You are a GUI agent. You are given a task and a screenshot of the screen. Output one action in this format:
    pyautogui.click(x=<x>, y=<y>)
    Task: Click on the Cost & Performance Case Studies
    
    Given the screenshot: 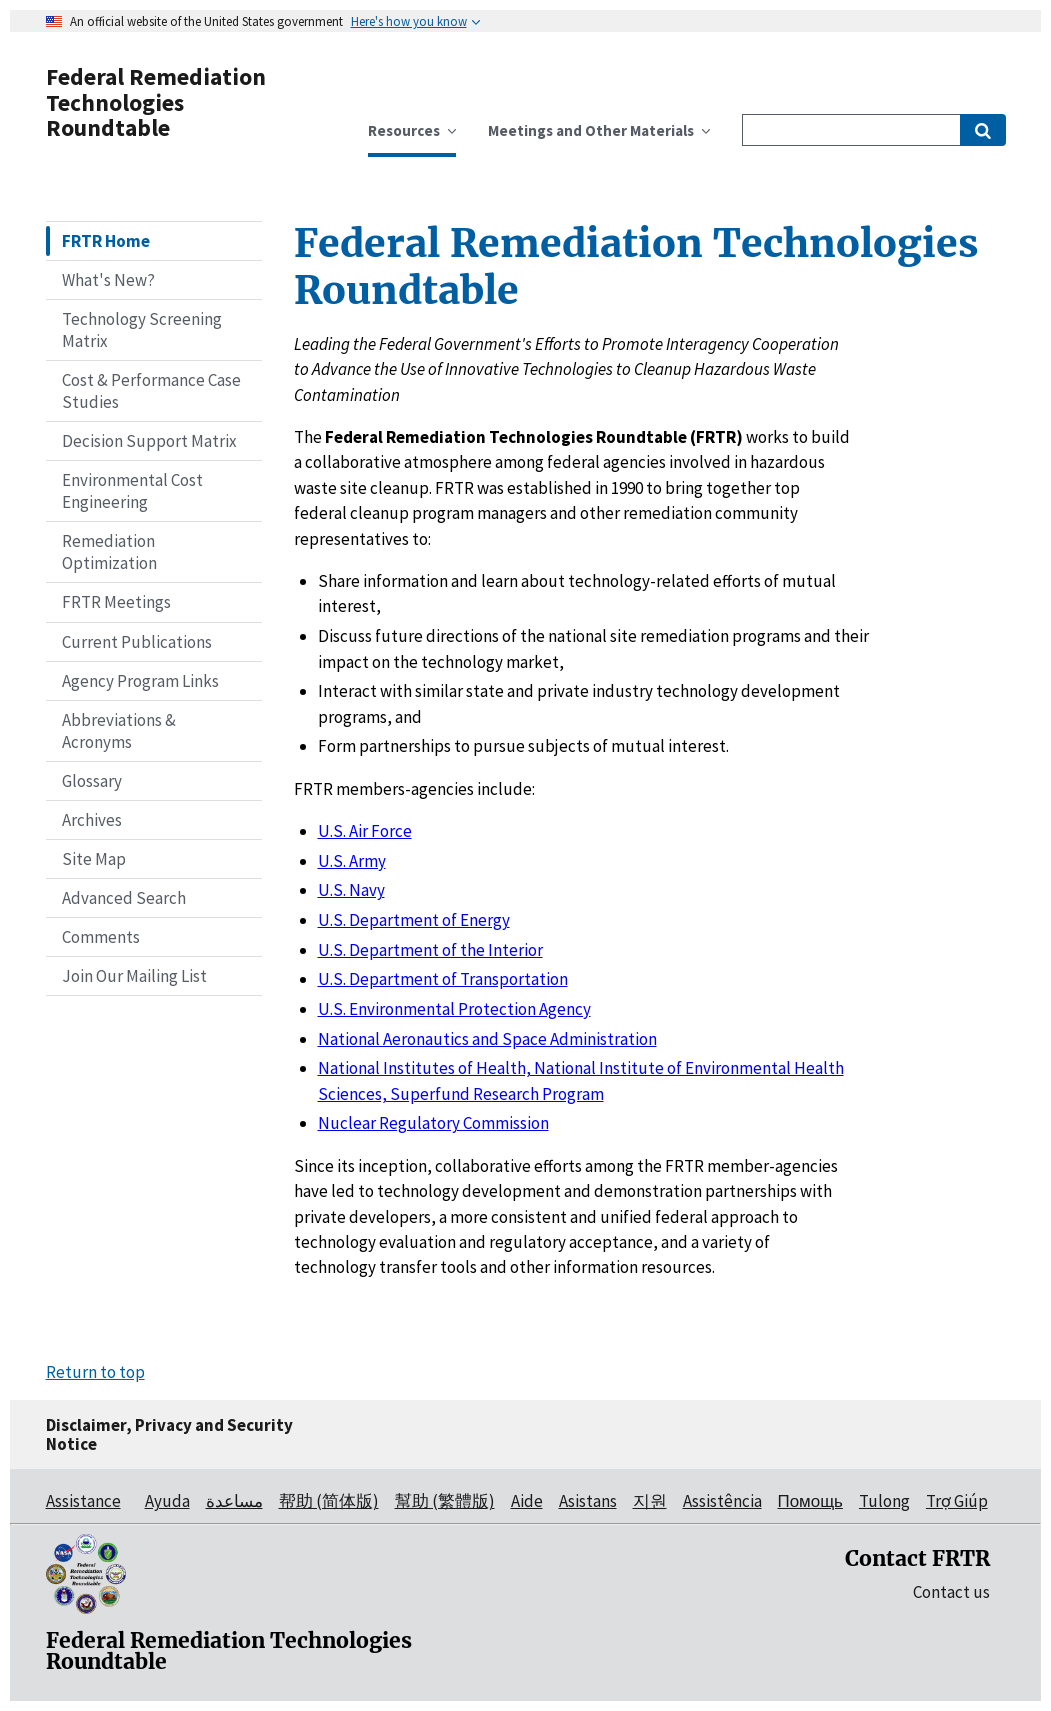 What is the action you would take?
    pyautogui.click(x=151, y=391)
    